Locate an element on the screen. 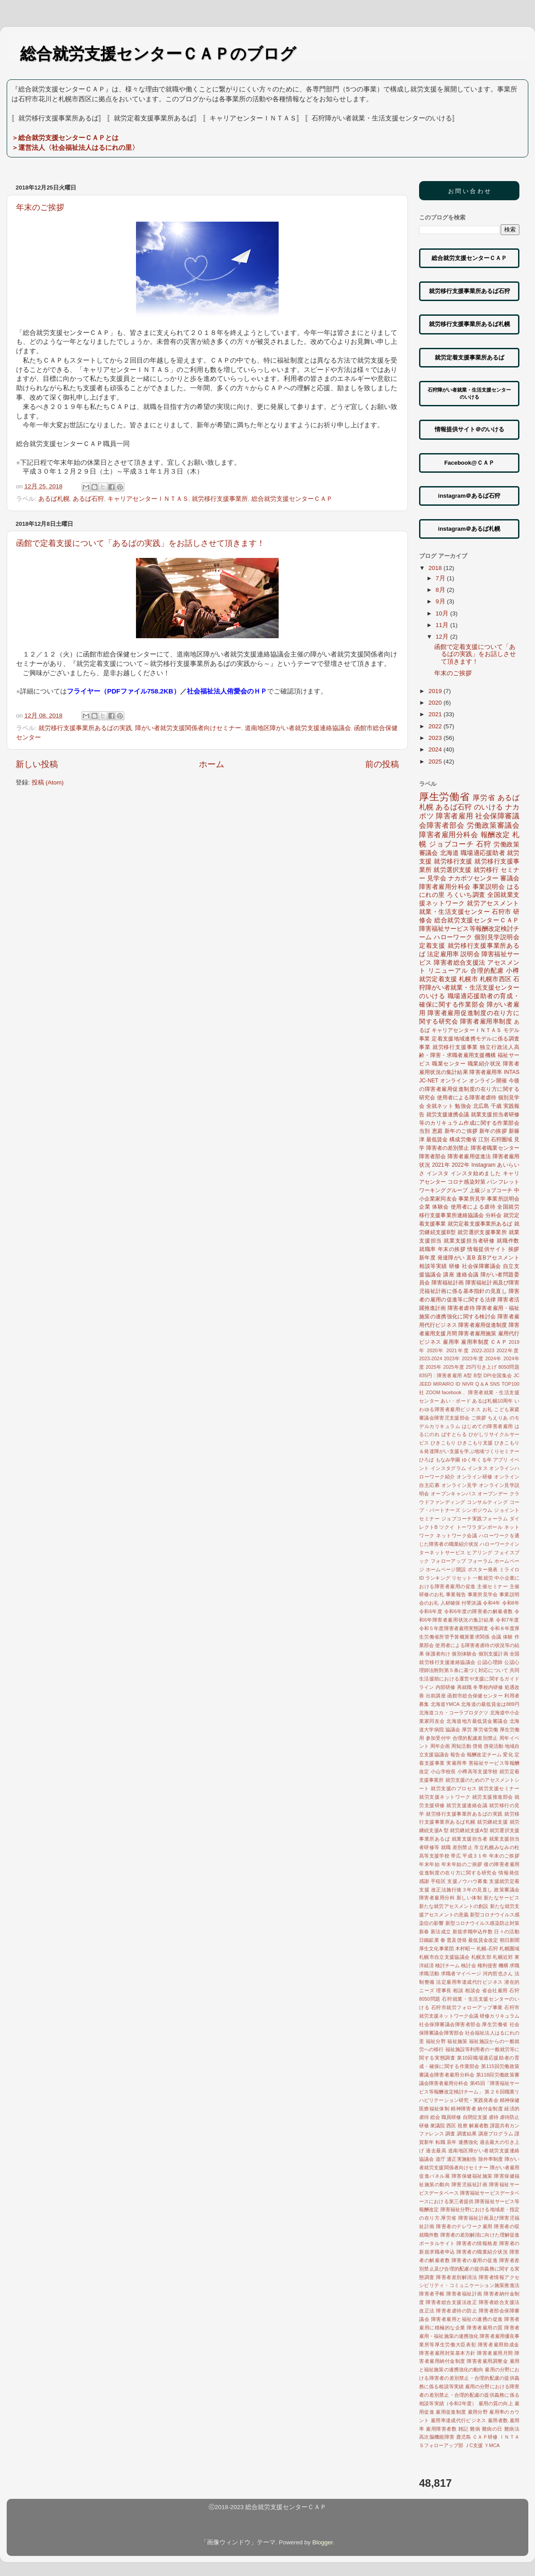 This screenshot has height=2576, width=535. 令和6年度の障害者の解雇者数 is located at coordinates (478, 1611).